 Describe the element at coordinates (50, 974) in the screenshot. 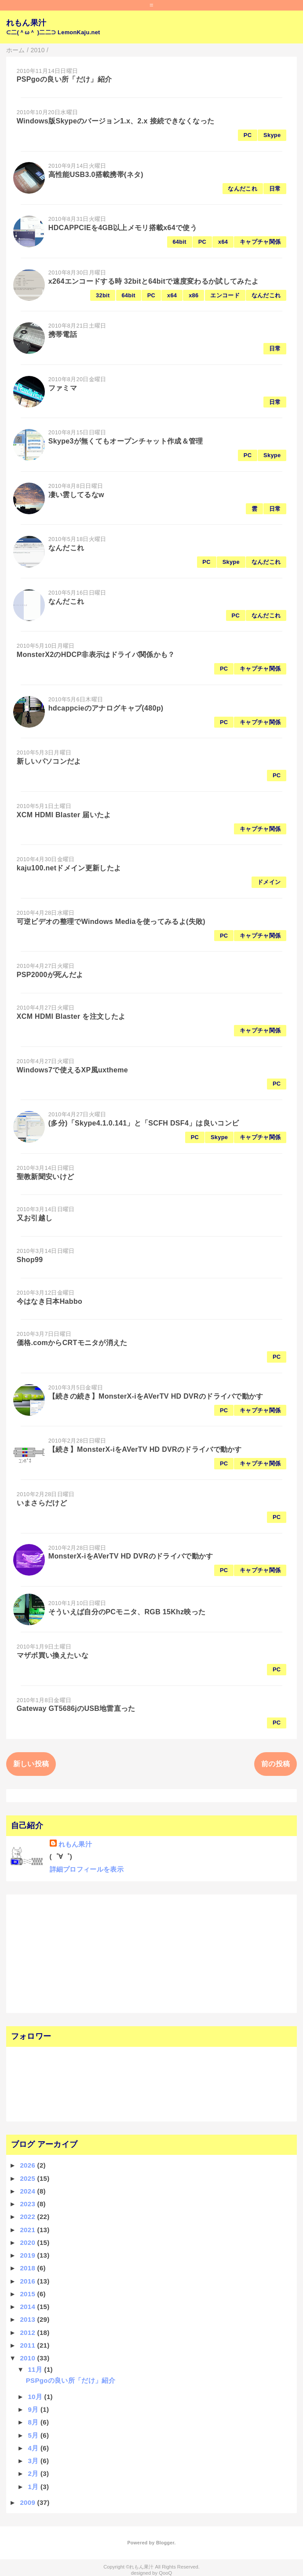

I see `PSP2000が死んだよ` at that location.